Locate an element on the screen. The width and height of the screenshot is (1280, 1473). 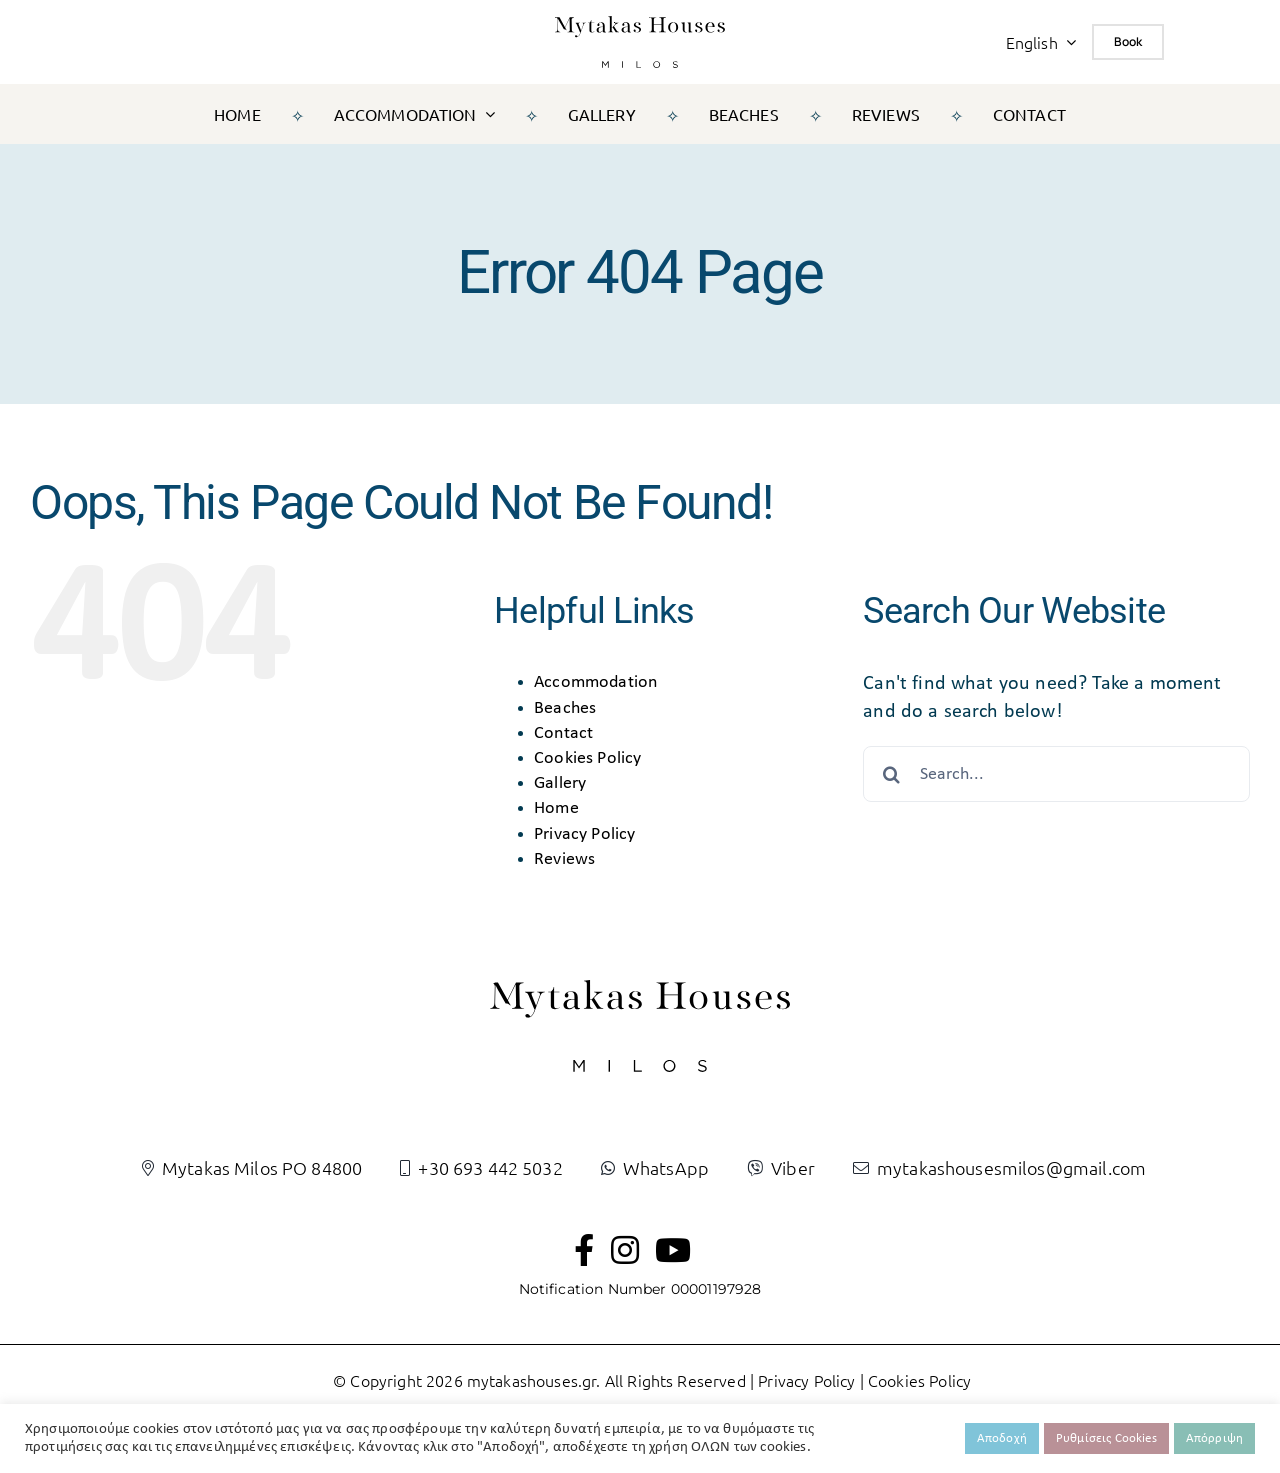
Accommodation is located at coordinates (595, 682).